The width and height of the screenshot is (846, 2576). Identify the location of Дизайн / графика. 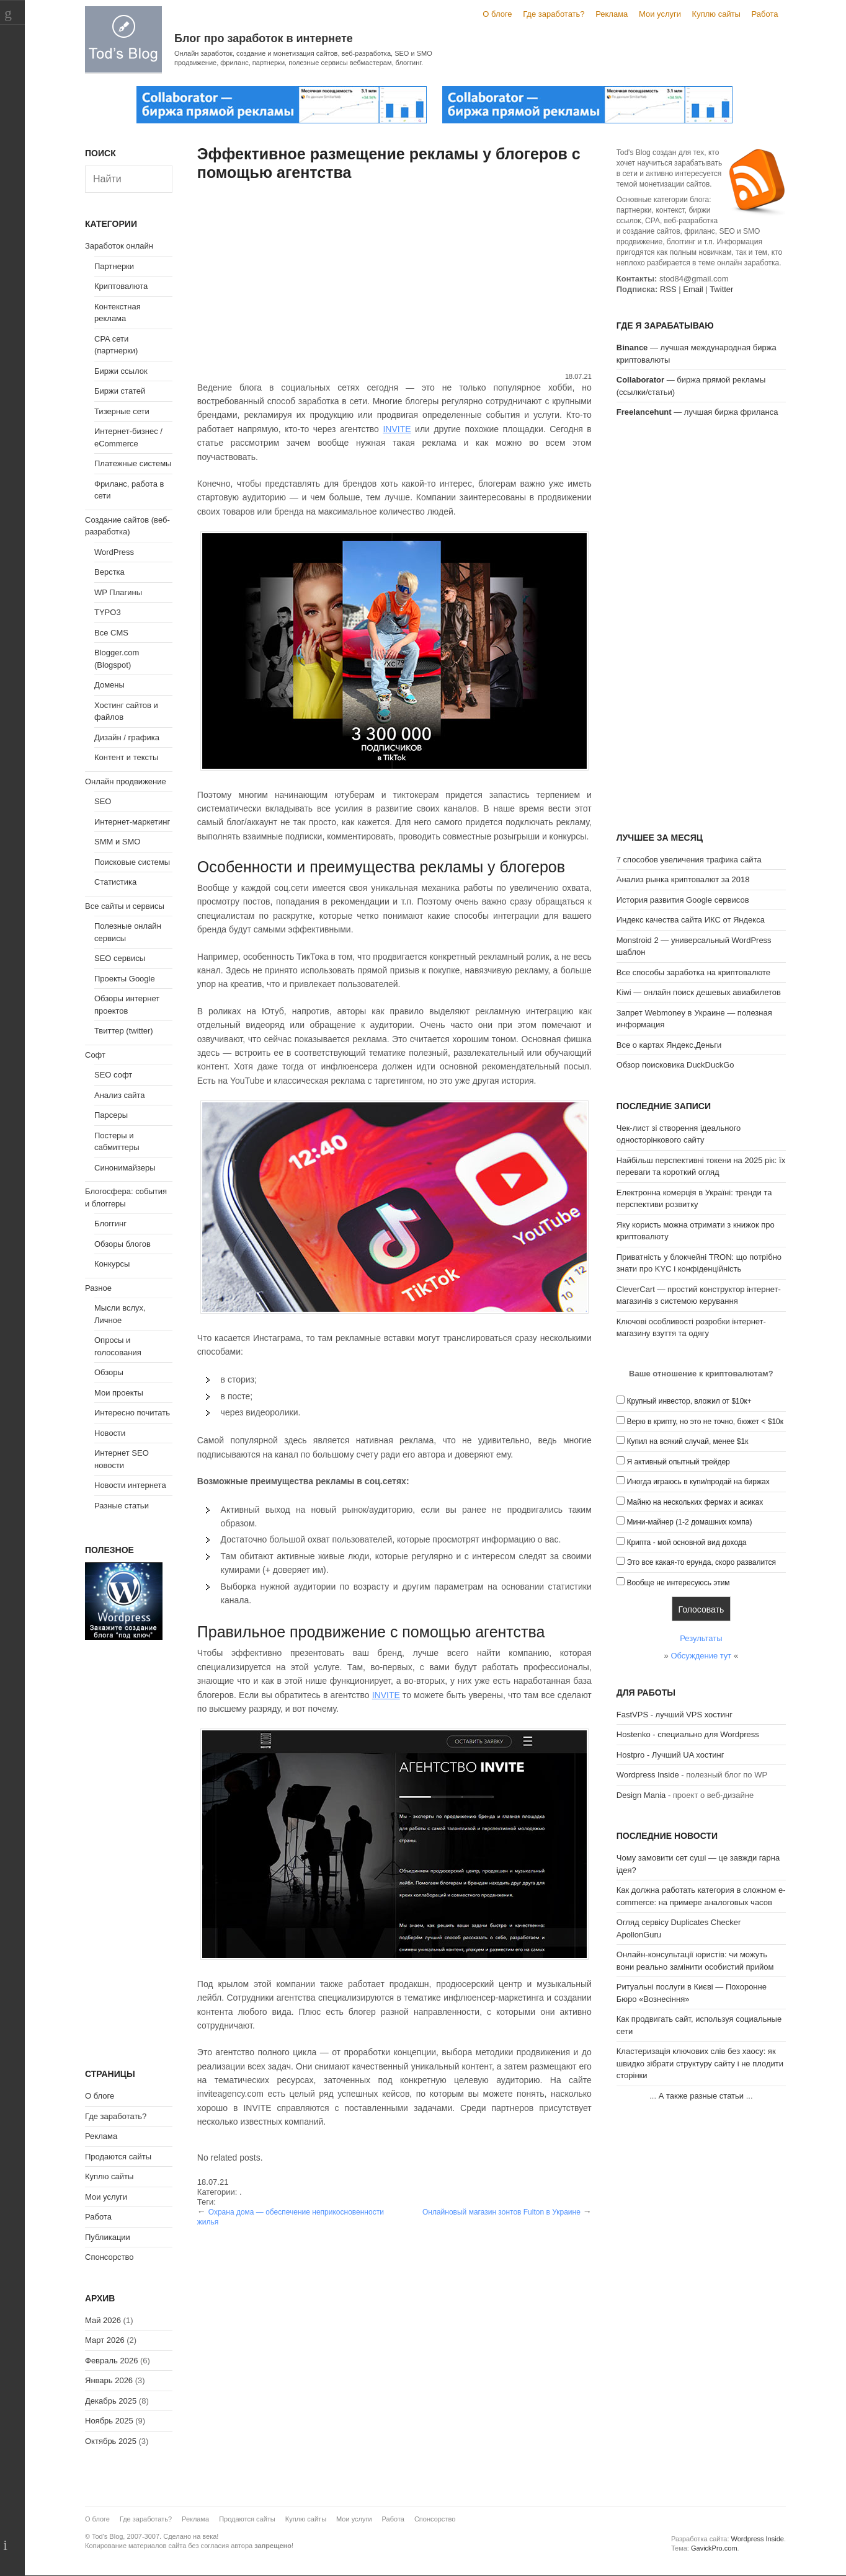
(126, 737).